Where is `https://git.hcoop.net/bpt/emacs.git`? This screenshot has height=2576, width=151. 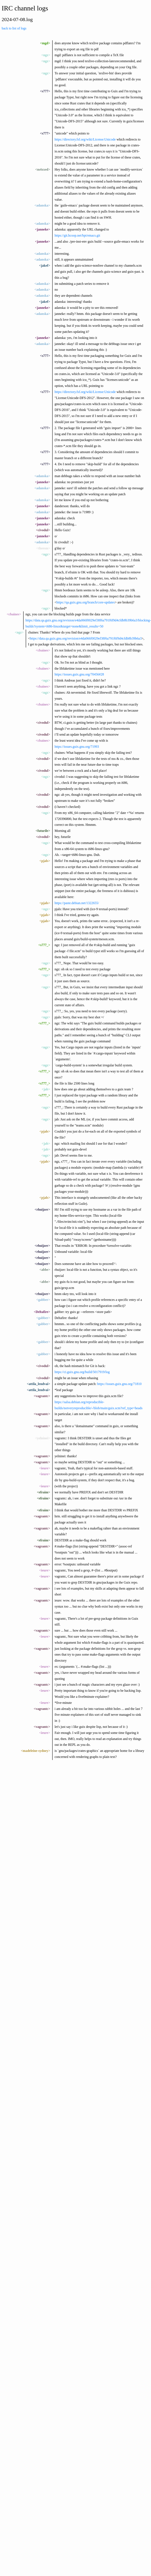
https://git.hcoop.net/bpt/emacs.git is located at coordinates (77, 235).